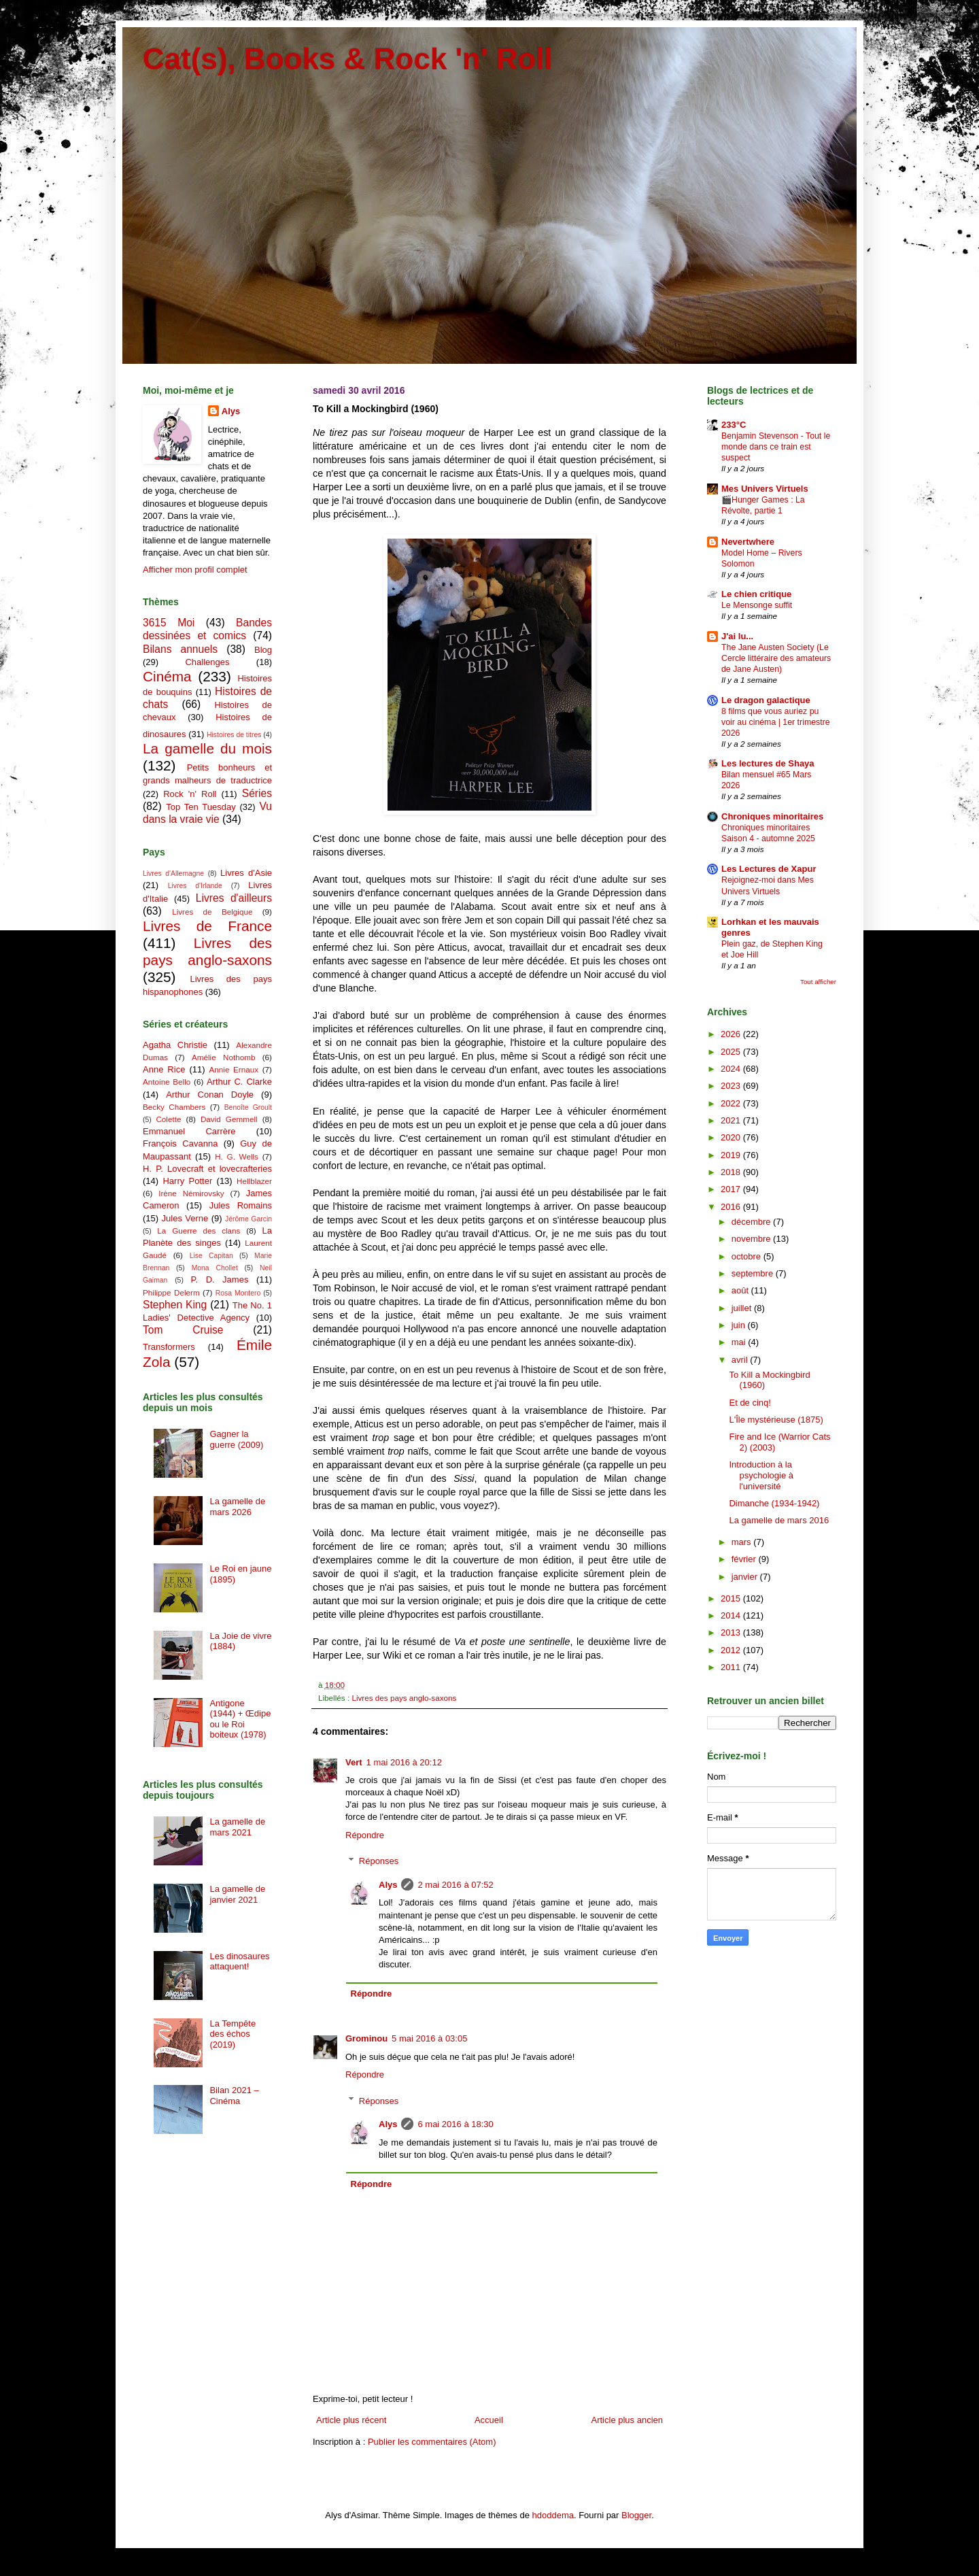  Describe the element at coordinates (254, 1180) in the screenshot. I see `Hellblazer` at that location.